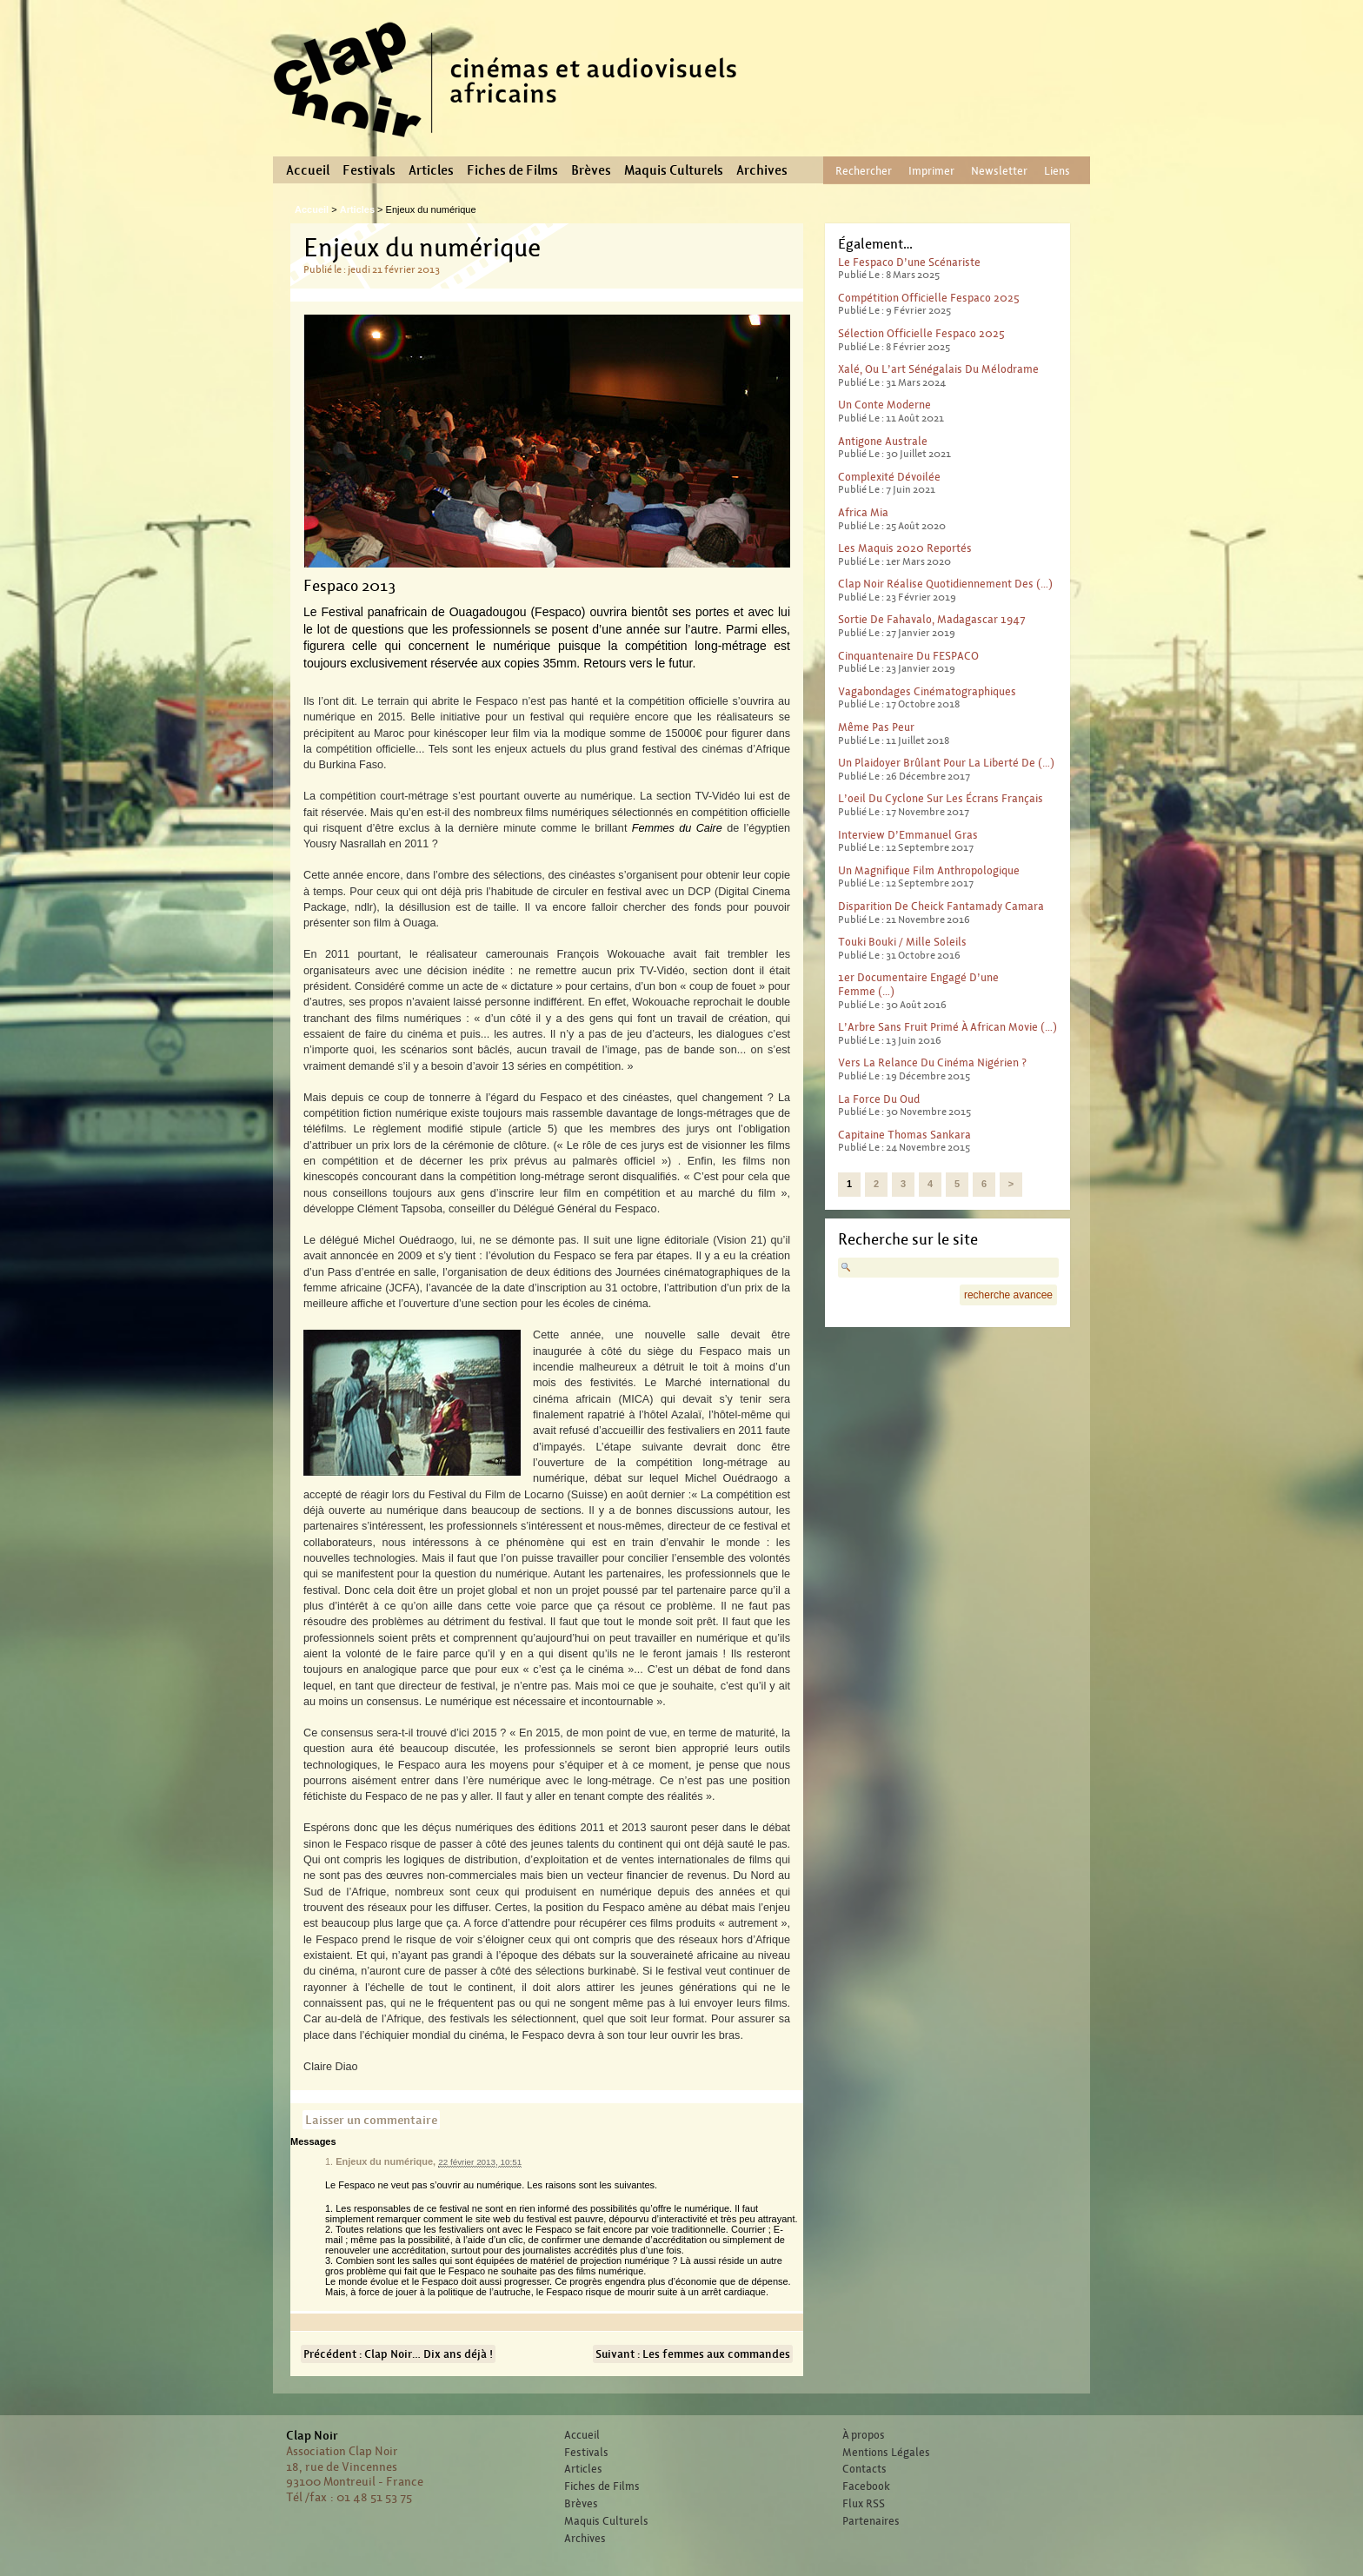 The image size is (1363, 2576). Describe the element at coordinates (1057, 170) in the screenshot. I see `Liens` at that location.